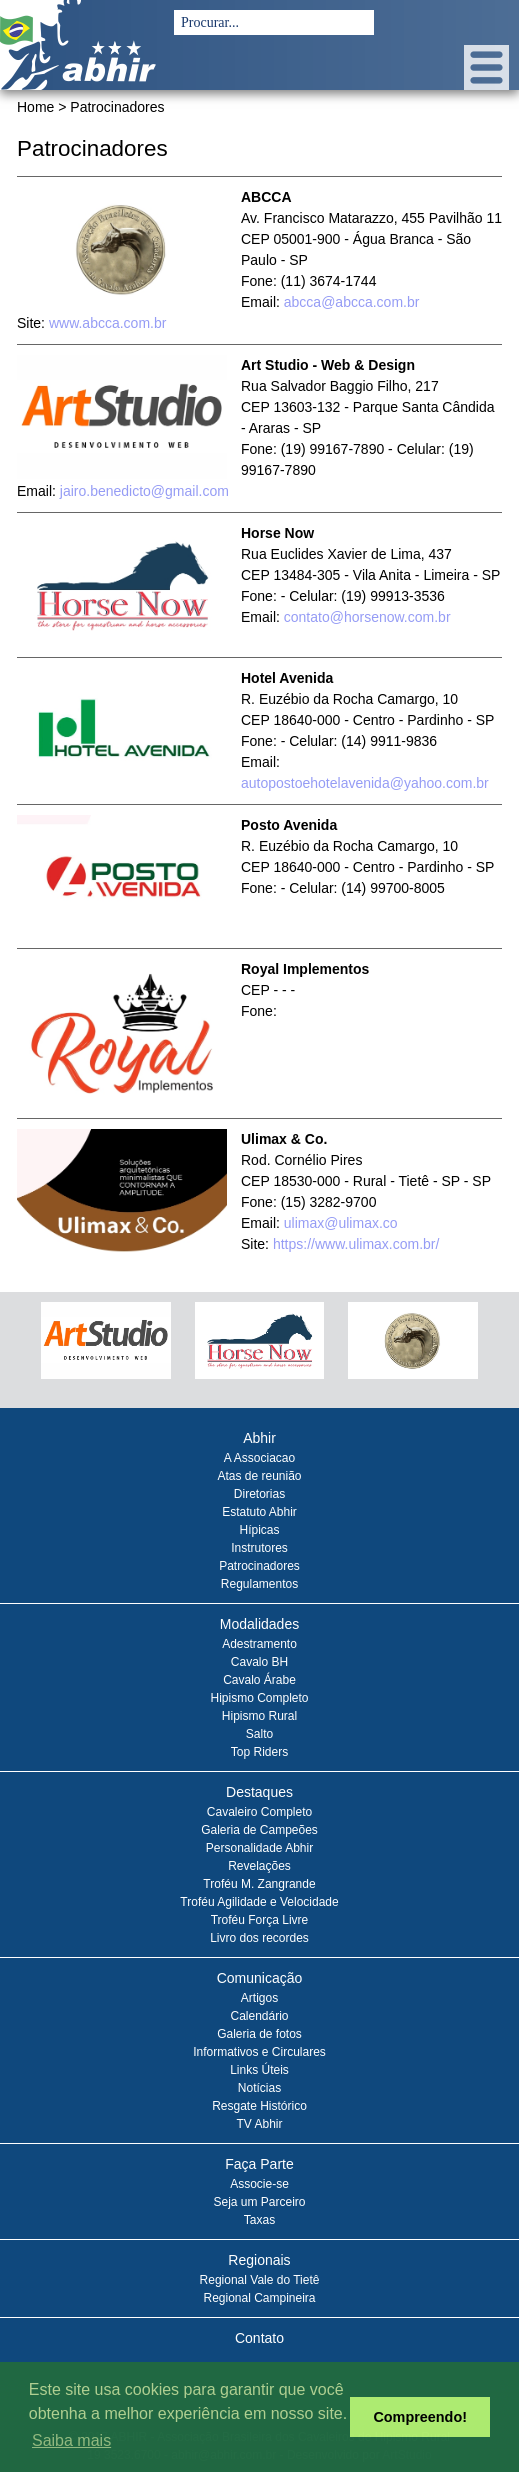 The width and height of the screenshot is (519, 2472). What do you see at coordinates (260, 2280) in the screenshot?
I see `Regional Vale do Tietê` at bounding box center [260, 2280].